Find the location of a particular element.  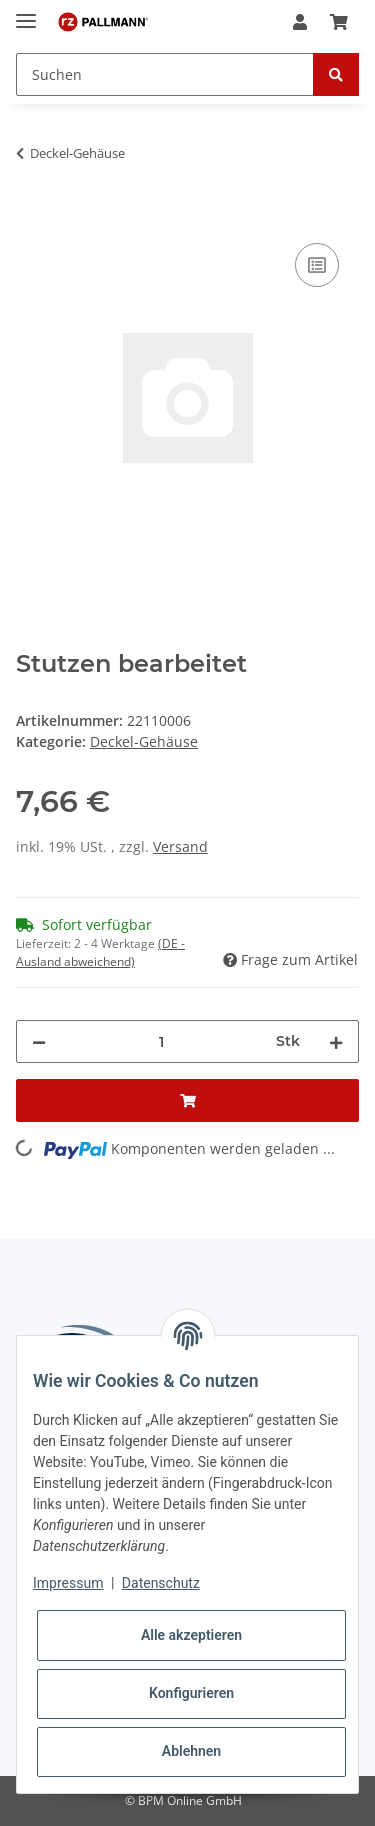

[Auf die Vergleichsliste] is located at coordinates (317, 265).